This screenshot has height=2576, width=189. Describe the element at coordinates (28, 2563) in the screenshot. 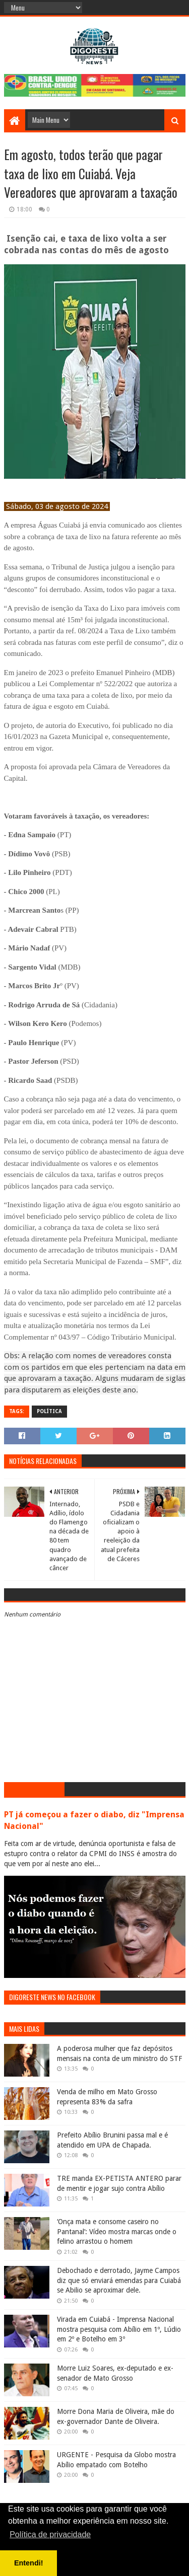

I see `Entendi! [button]` at that location.